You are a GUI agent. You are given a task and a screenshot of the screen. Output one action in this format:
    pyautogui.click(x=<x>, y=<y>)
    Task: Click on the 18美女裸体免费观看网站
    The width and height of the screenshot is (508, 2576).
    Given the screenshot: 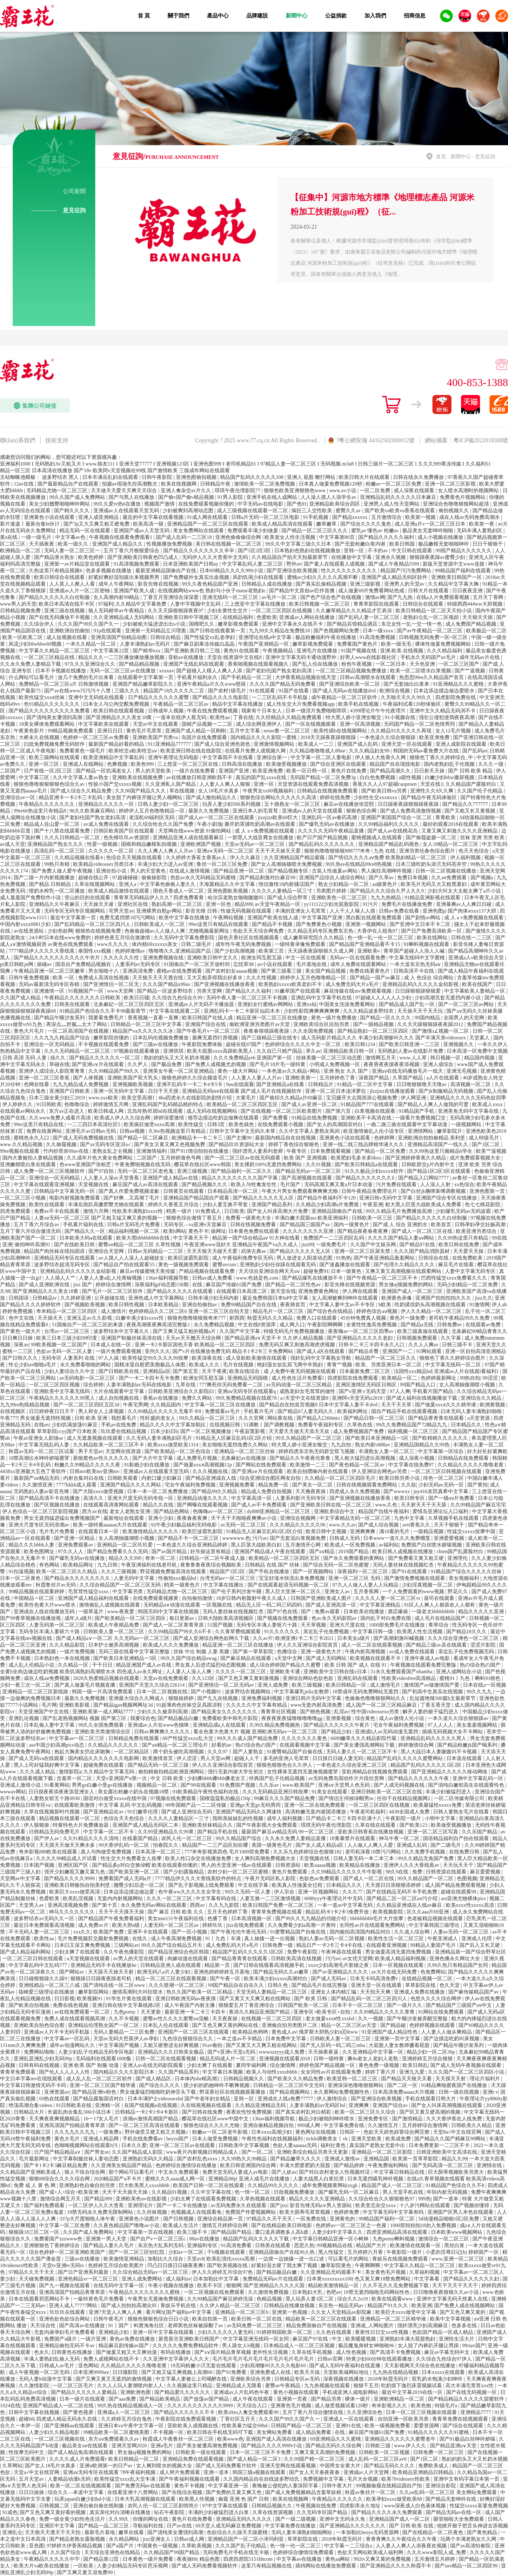 What is the action you would take?
    pyautogui.click(x=47, y=724)
    